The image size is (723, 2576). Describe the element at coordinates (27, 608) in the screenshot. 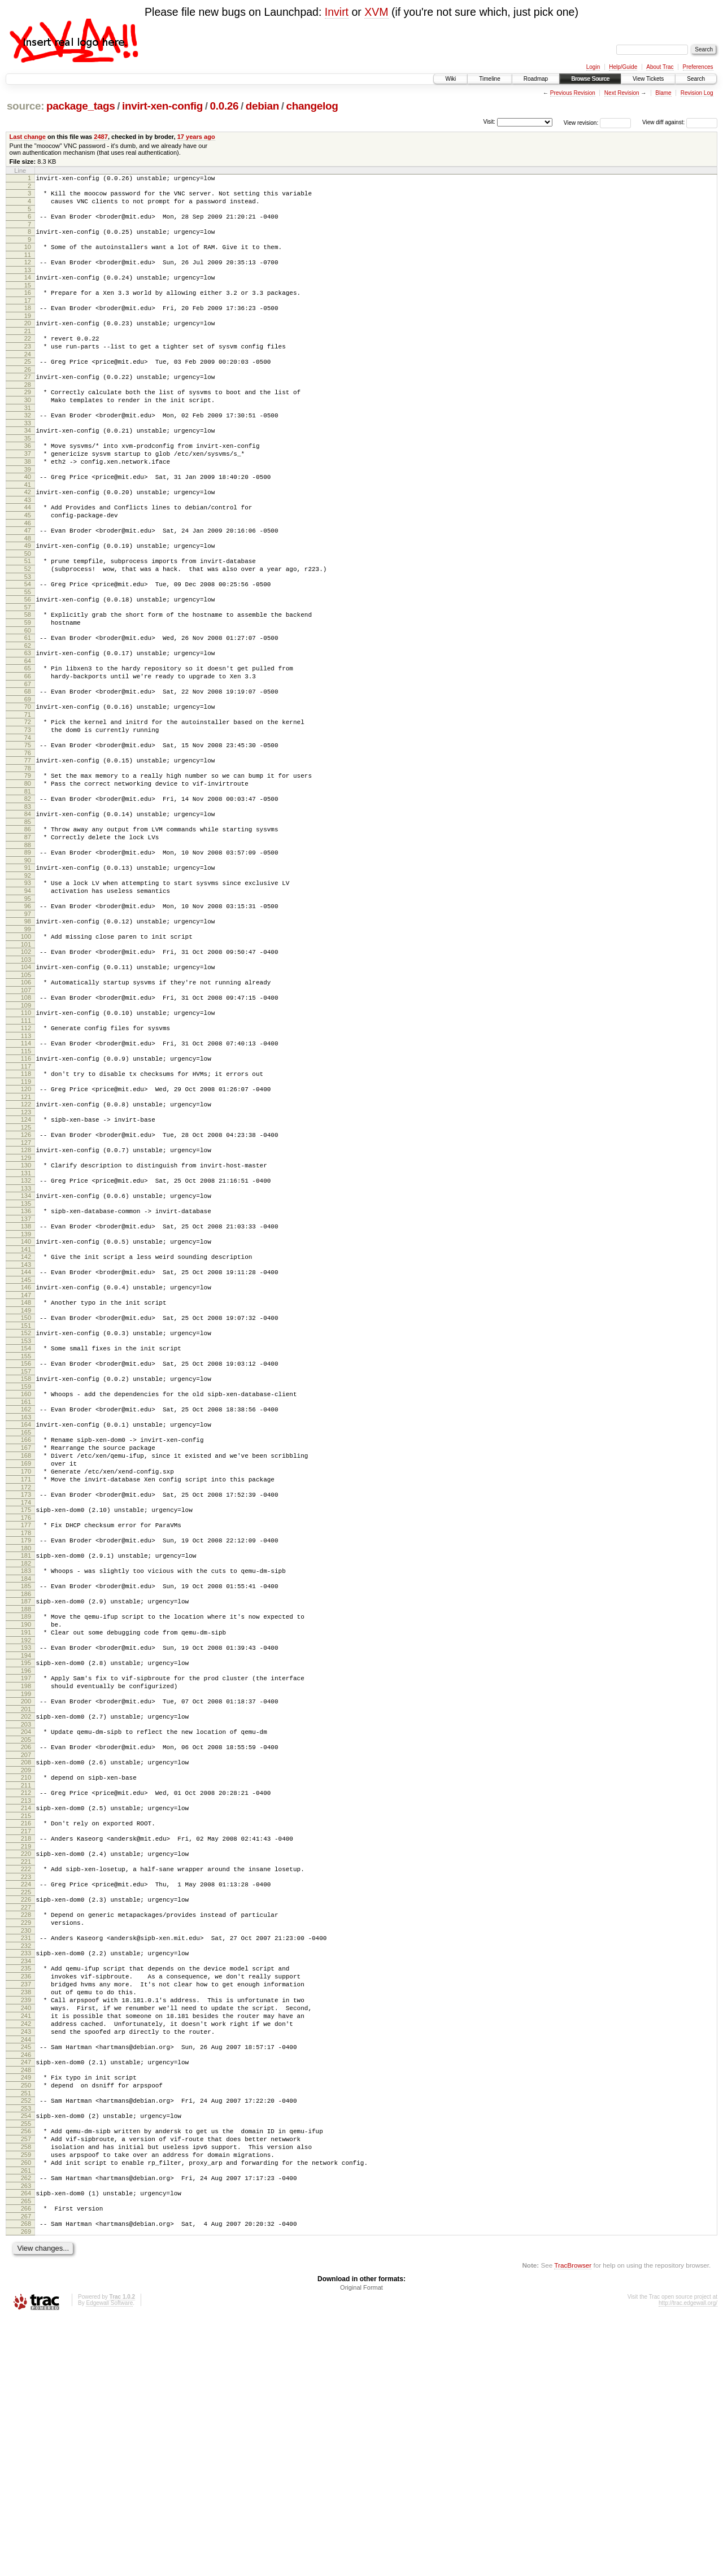

I see `51` at that location.